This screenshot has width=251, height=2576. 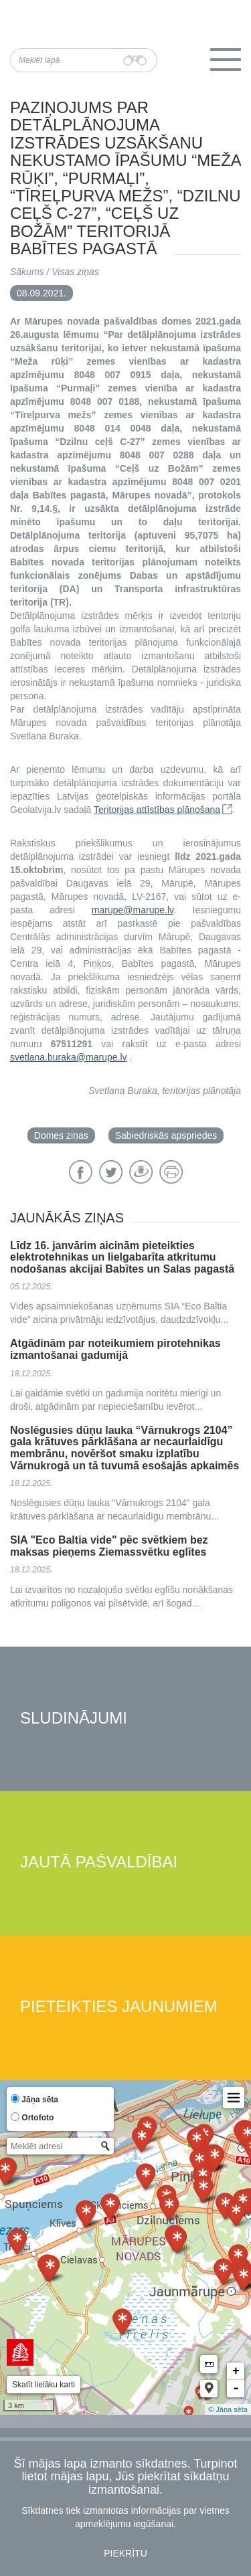 What do you see at coordinates (75, 271) in the screenshot?
I see `Visas ziņas` at bounding box center [75, 271].